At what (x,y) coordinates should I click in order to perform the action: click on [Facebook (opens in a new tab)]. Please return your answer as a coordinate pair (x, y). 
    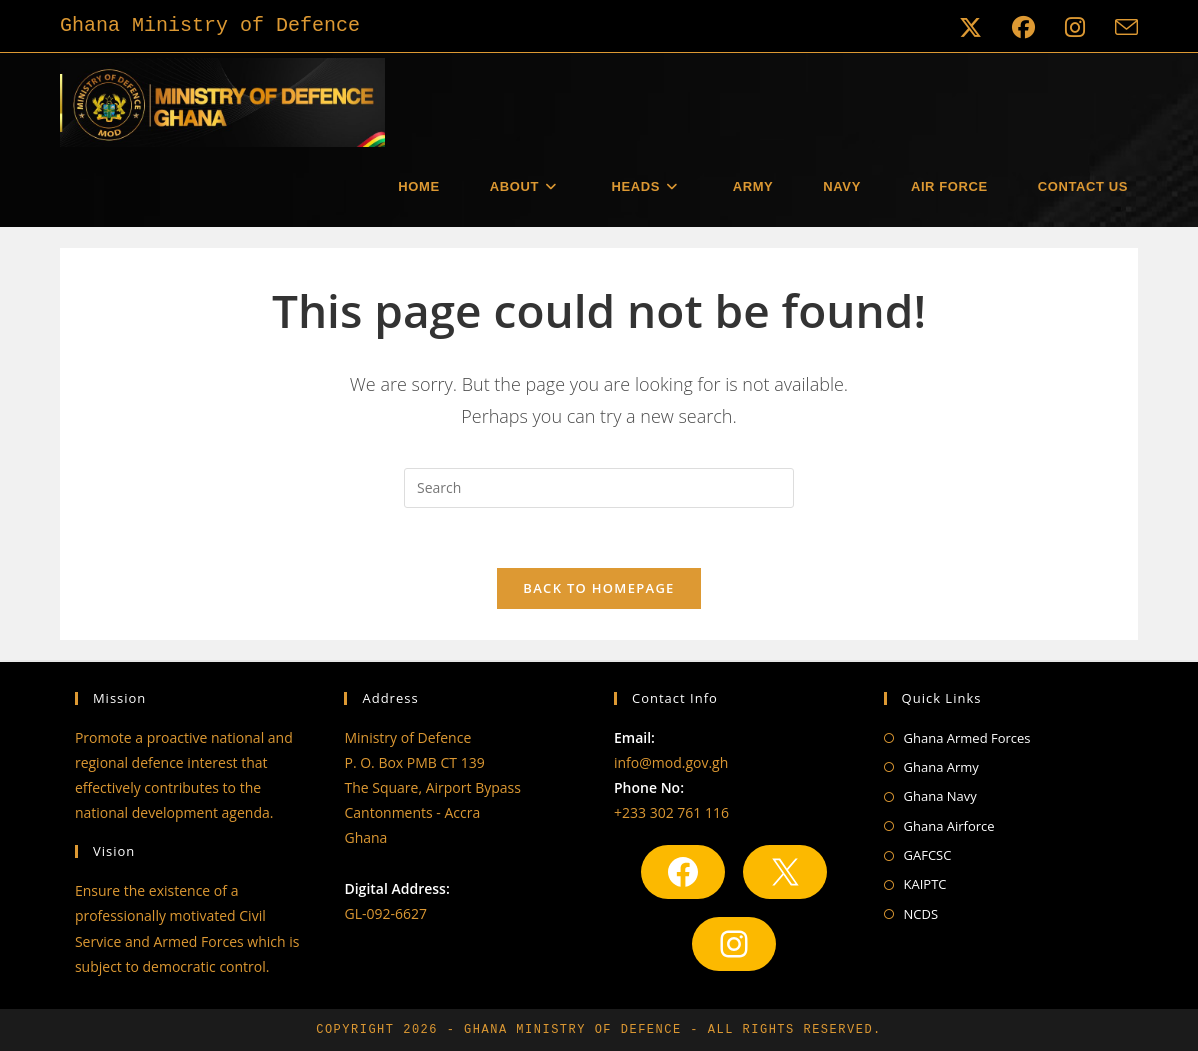
    Looking at the image, I should click on (1023, 27).